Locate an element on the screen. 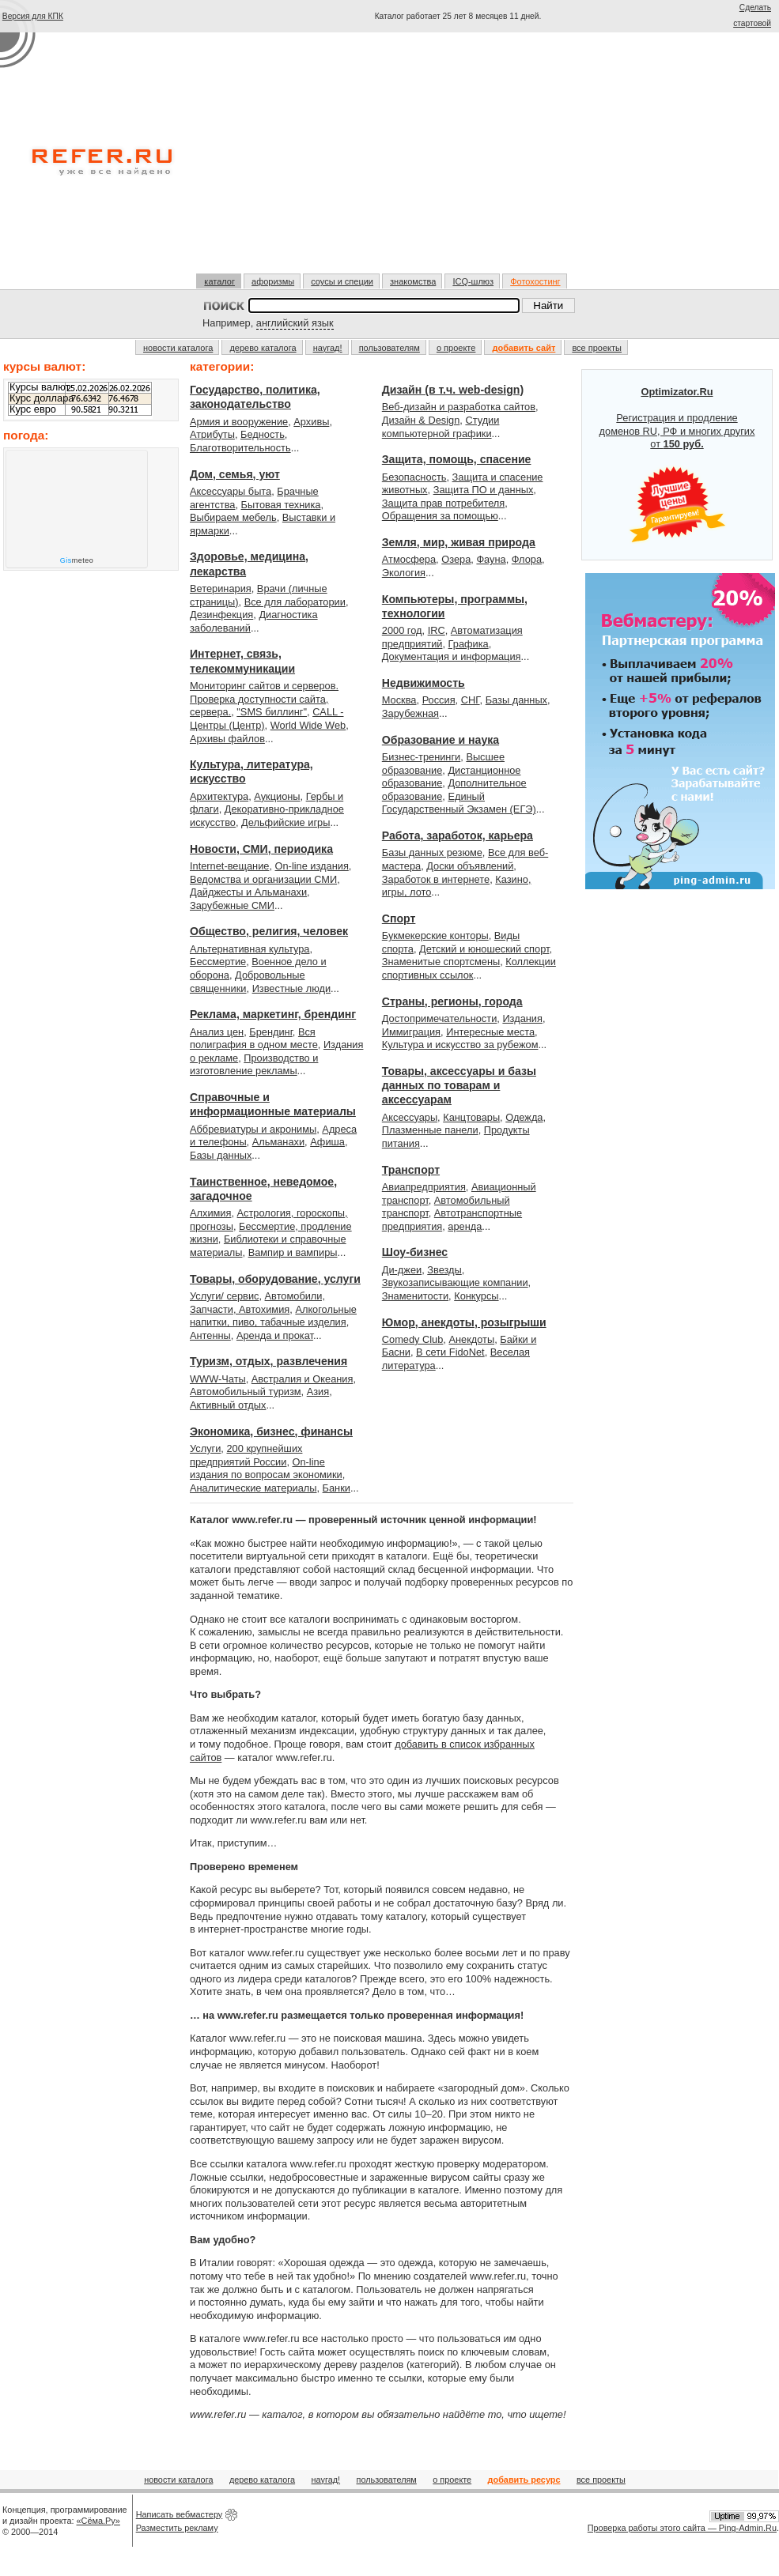  Архивы файлов is located at coordinates (227, 739).